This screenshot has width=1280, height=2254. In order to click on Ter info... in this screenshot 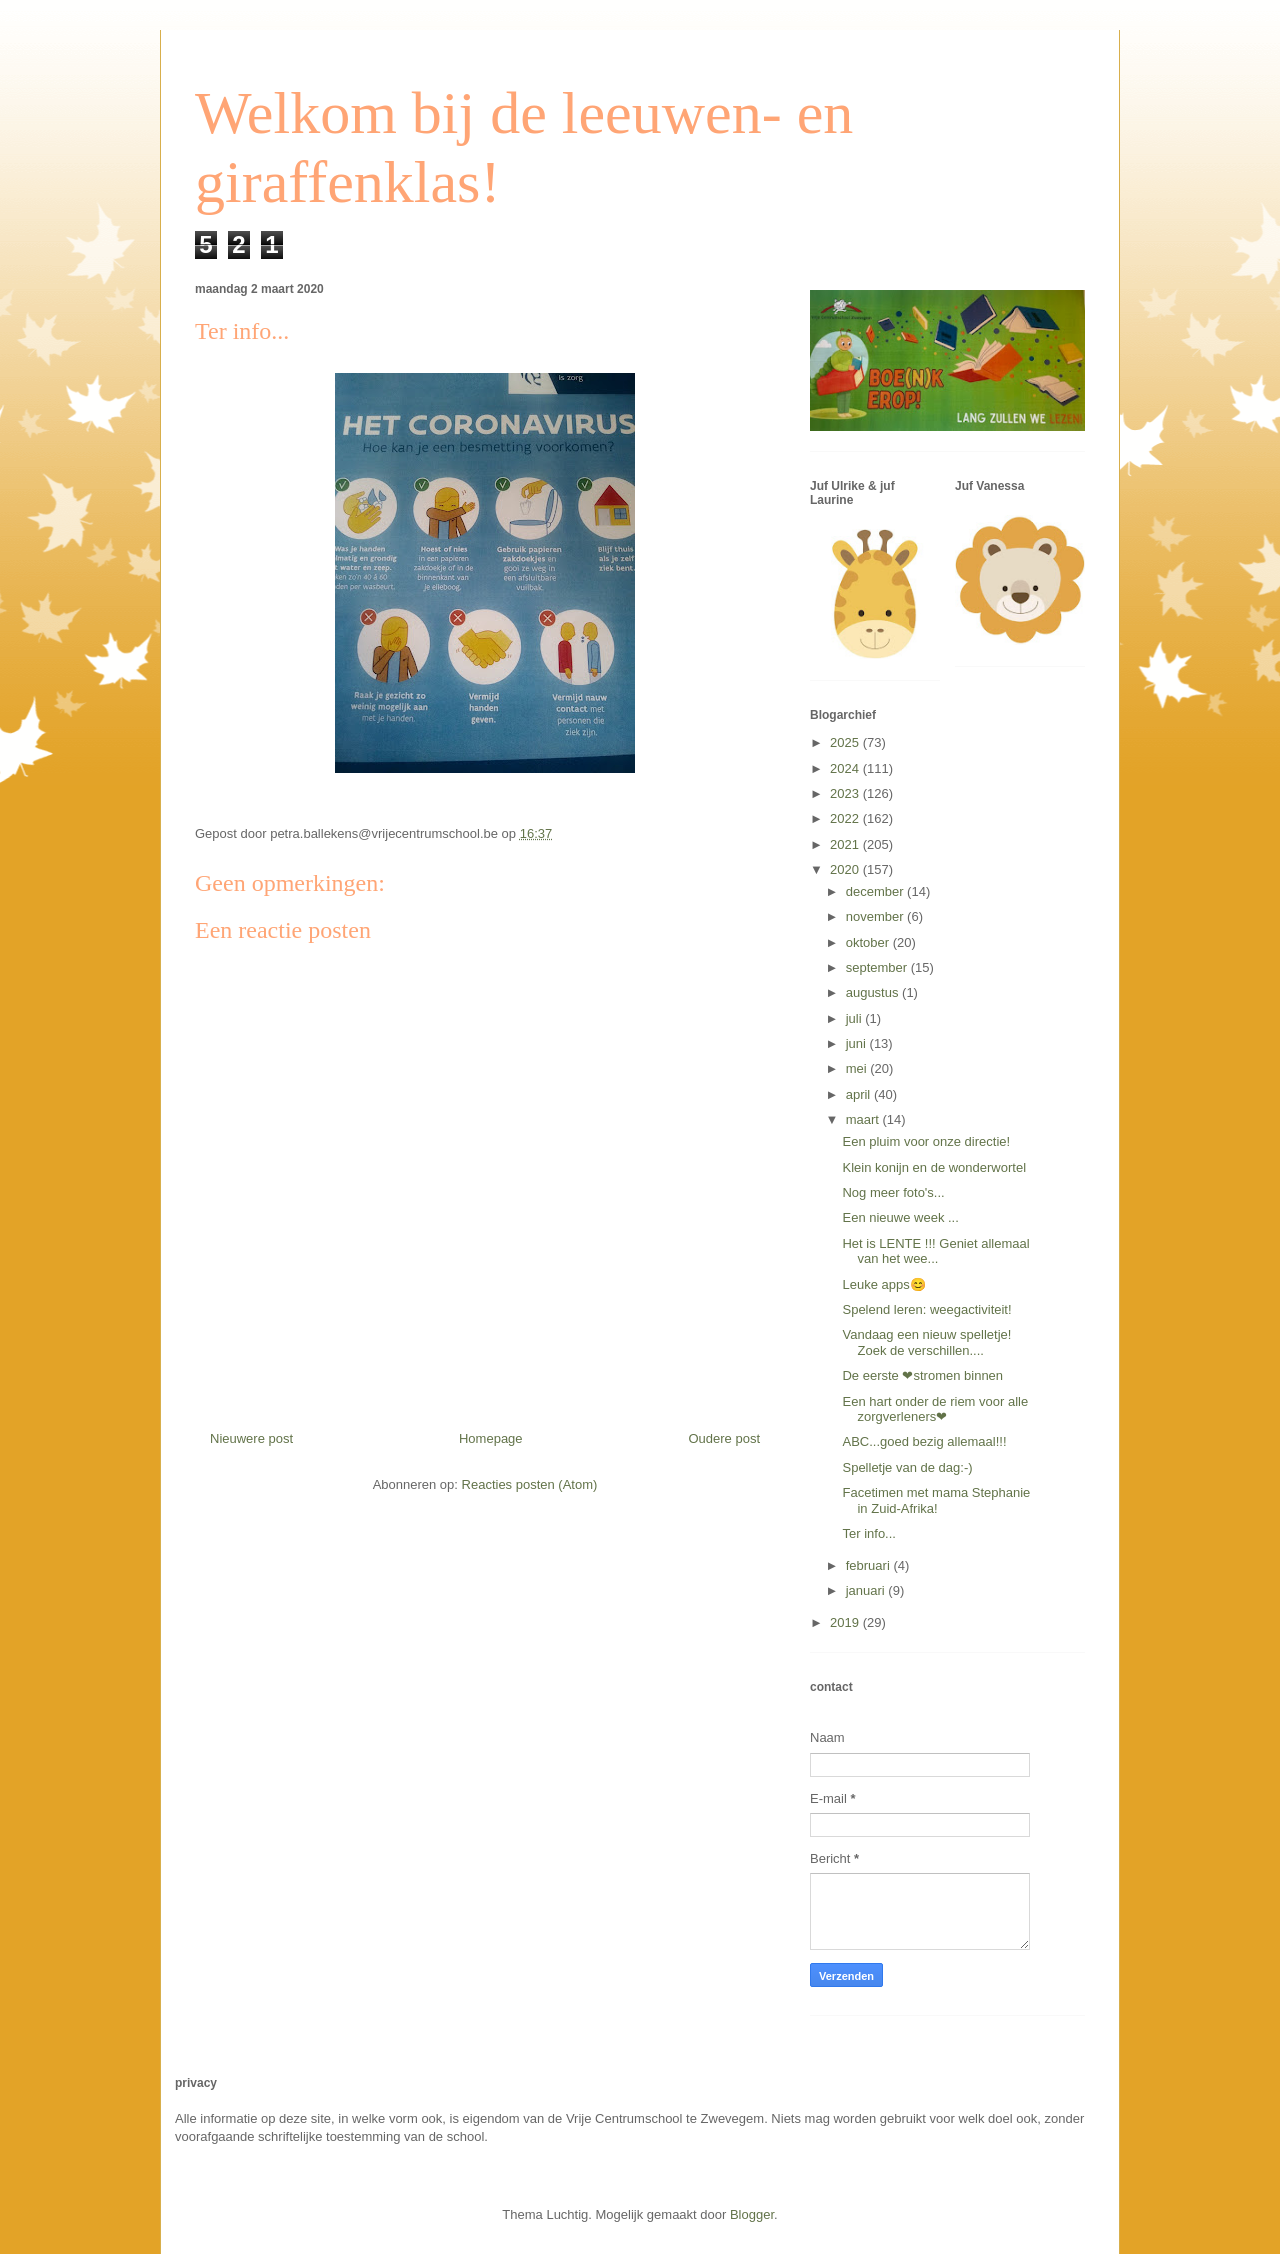, I will do `click(868, 1533)`.